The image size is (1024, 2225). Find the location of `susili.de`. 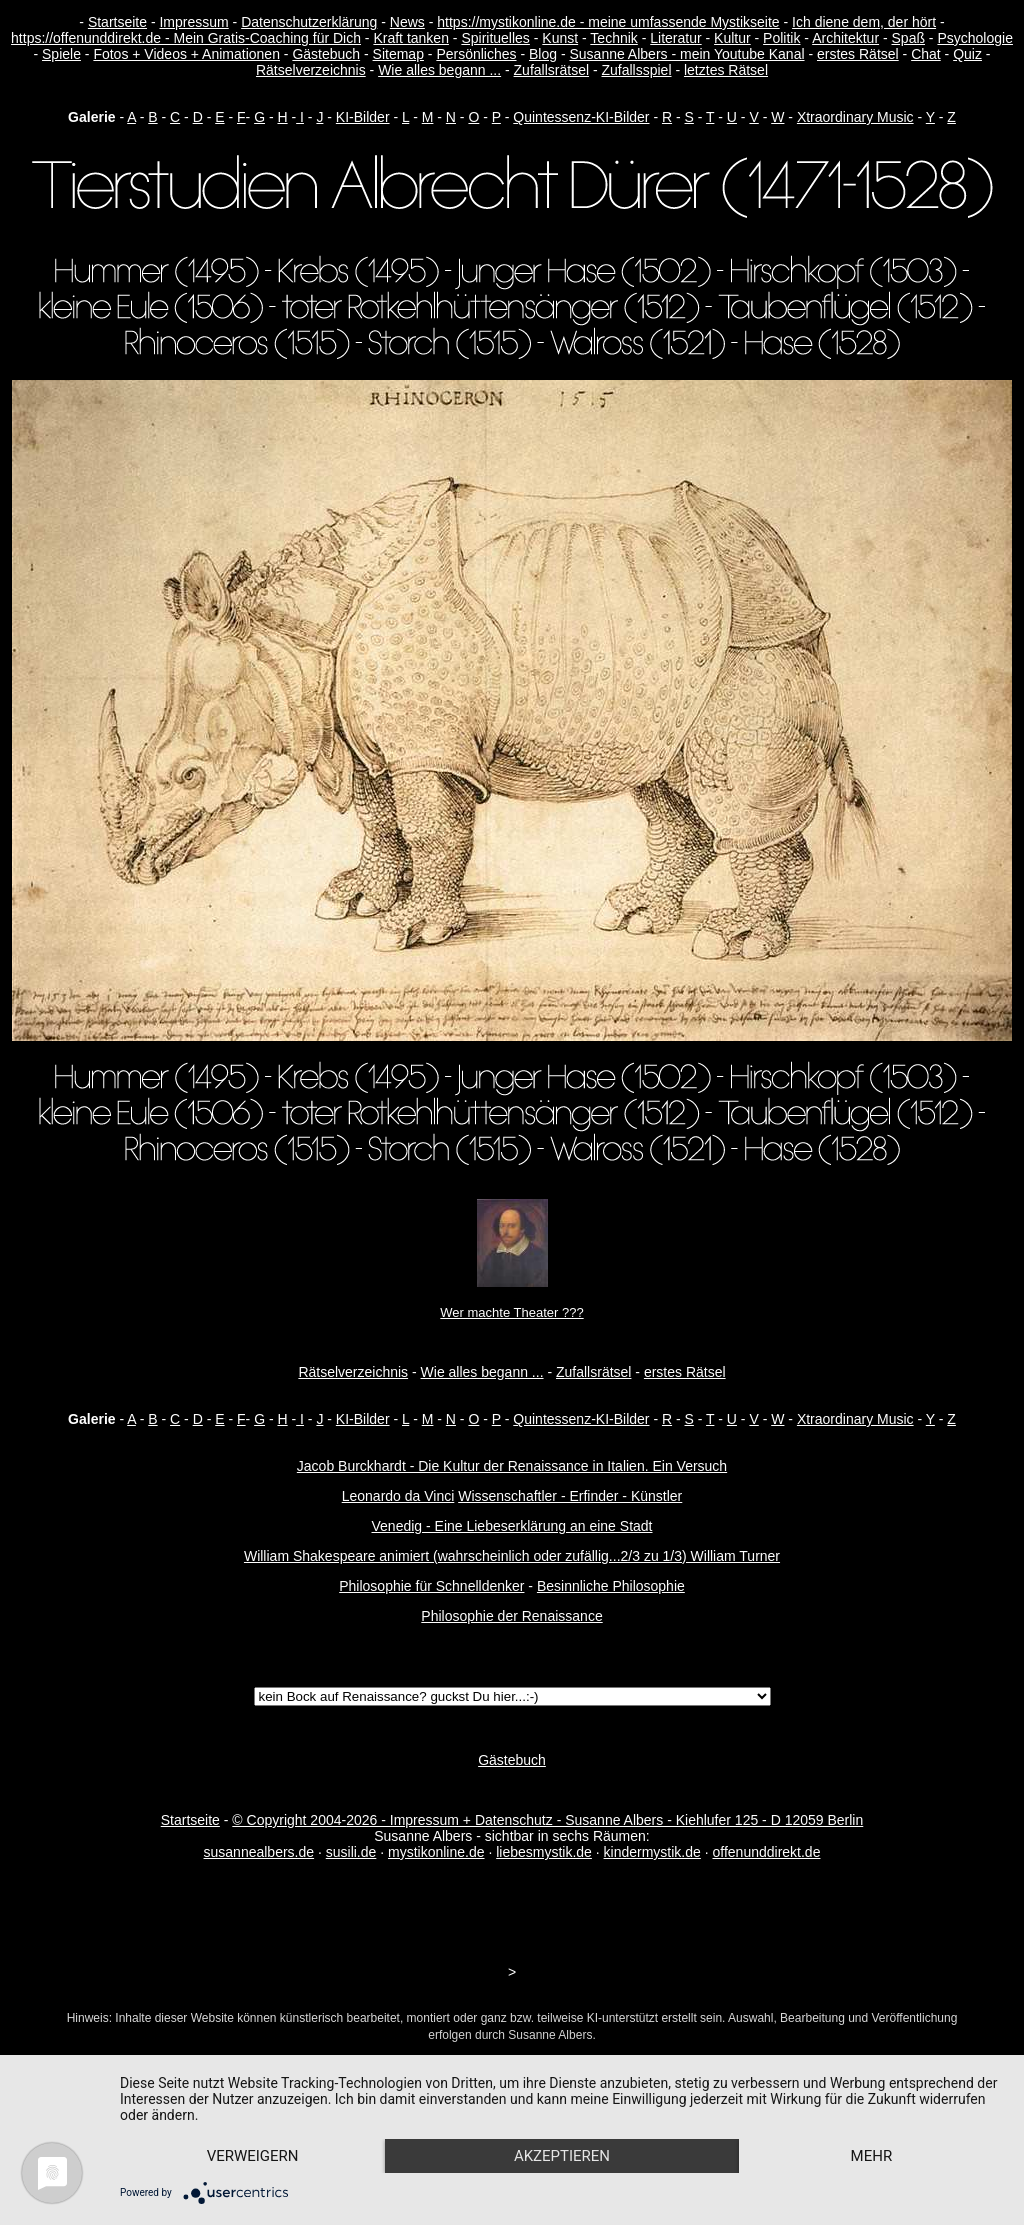

susili.de is located at coordinates (351, 1852).